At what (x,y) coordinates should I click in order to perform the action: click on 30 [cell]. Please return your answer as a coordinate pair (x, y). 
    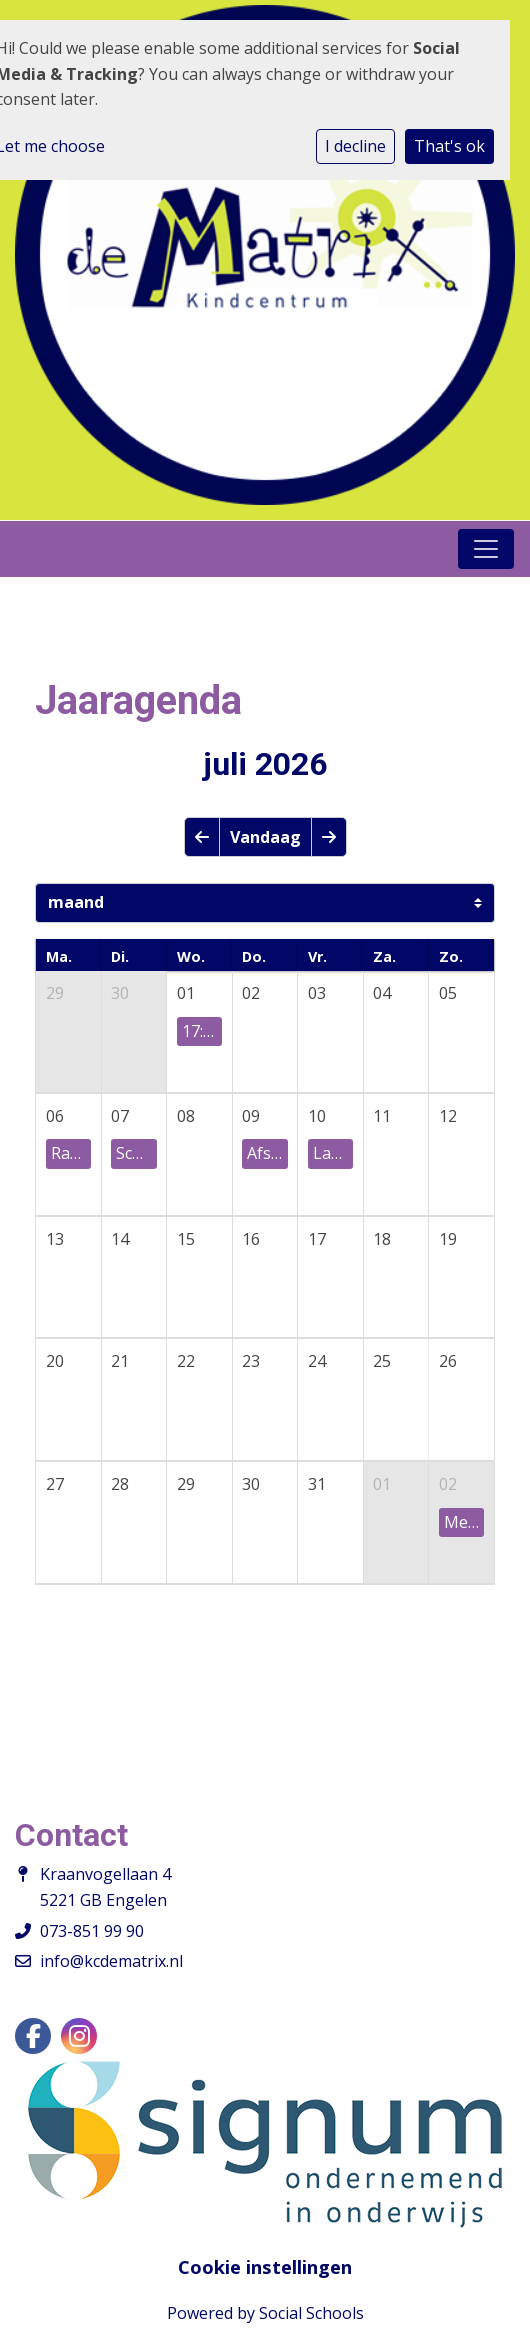
    Looking at the image, I should click on (120, 993).